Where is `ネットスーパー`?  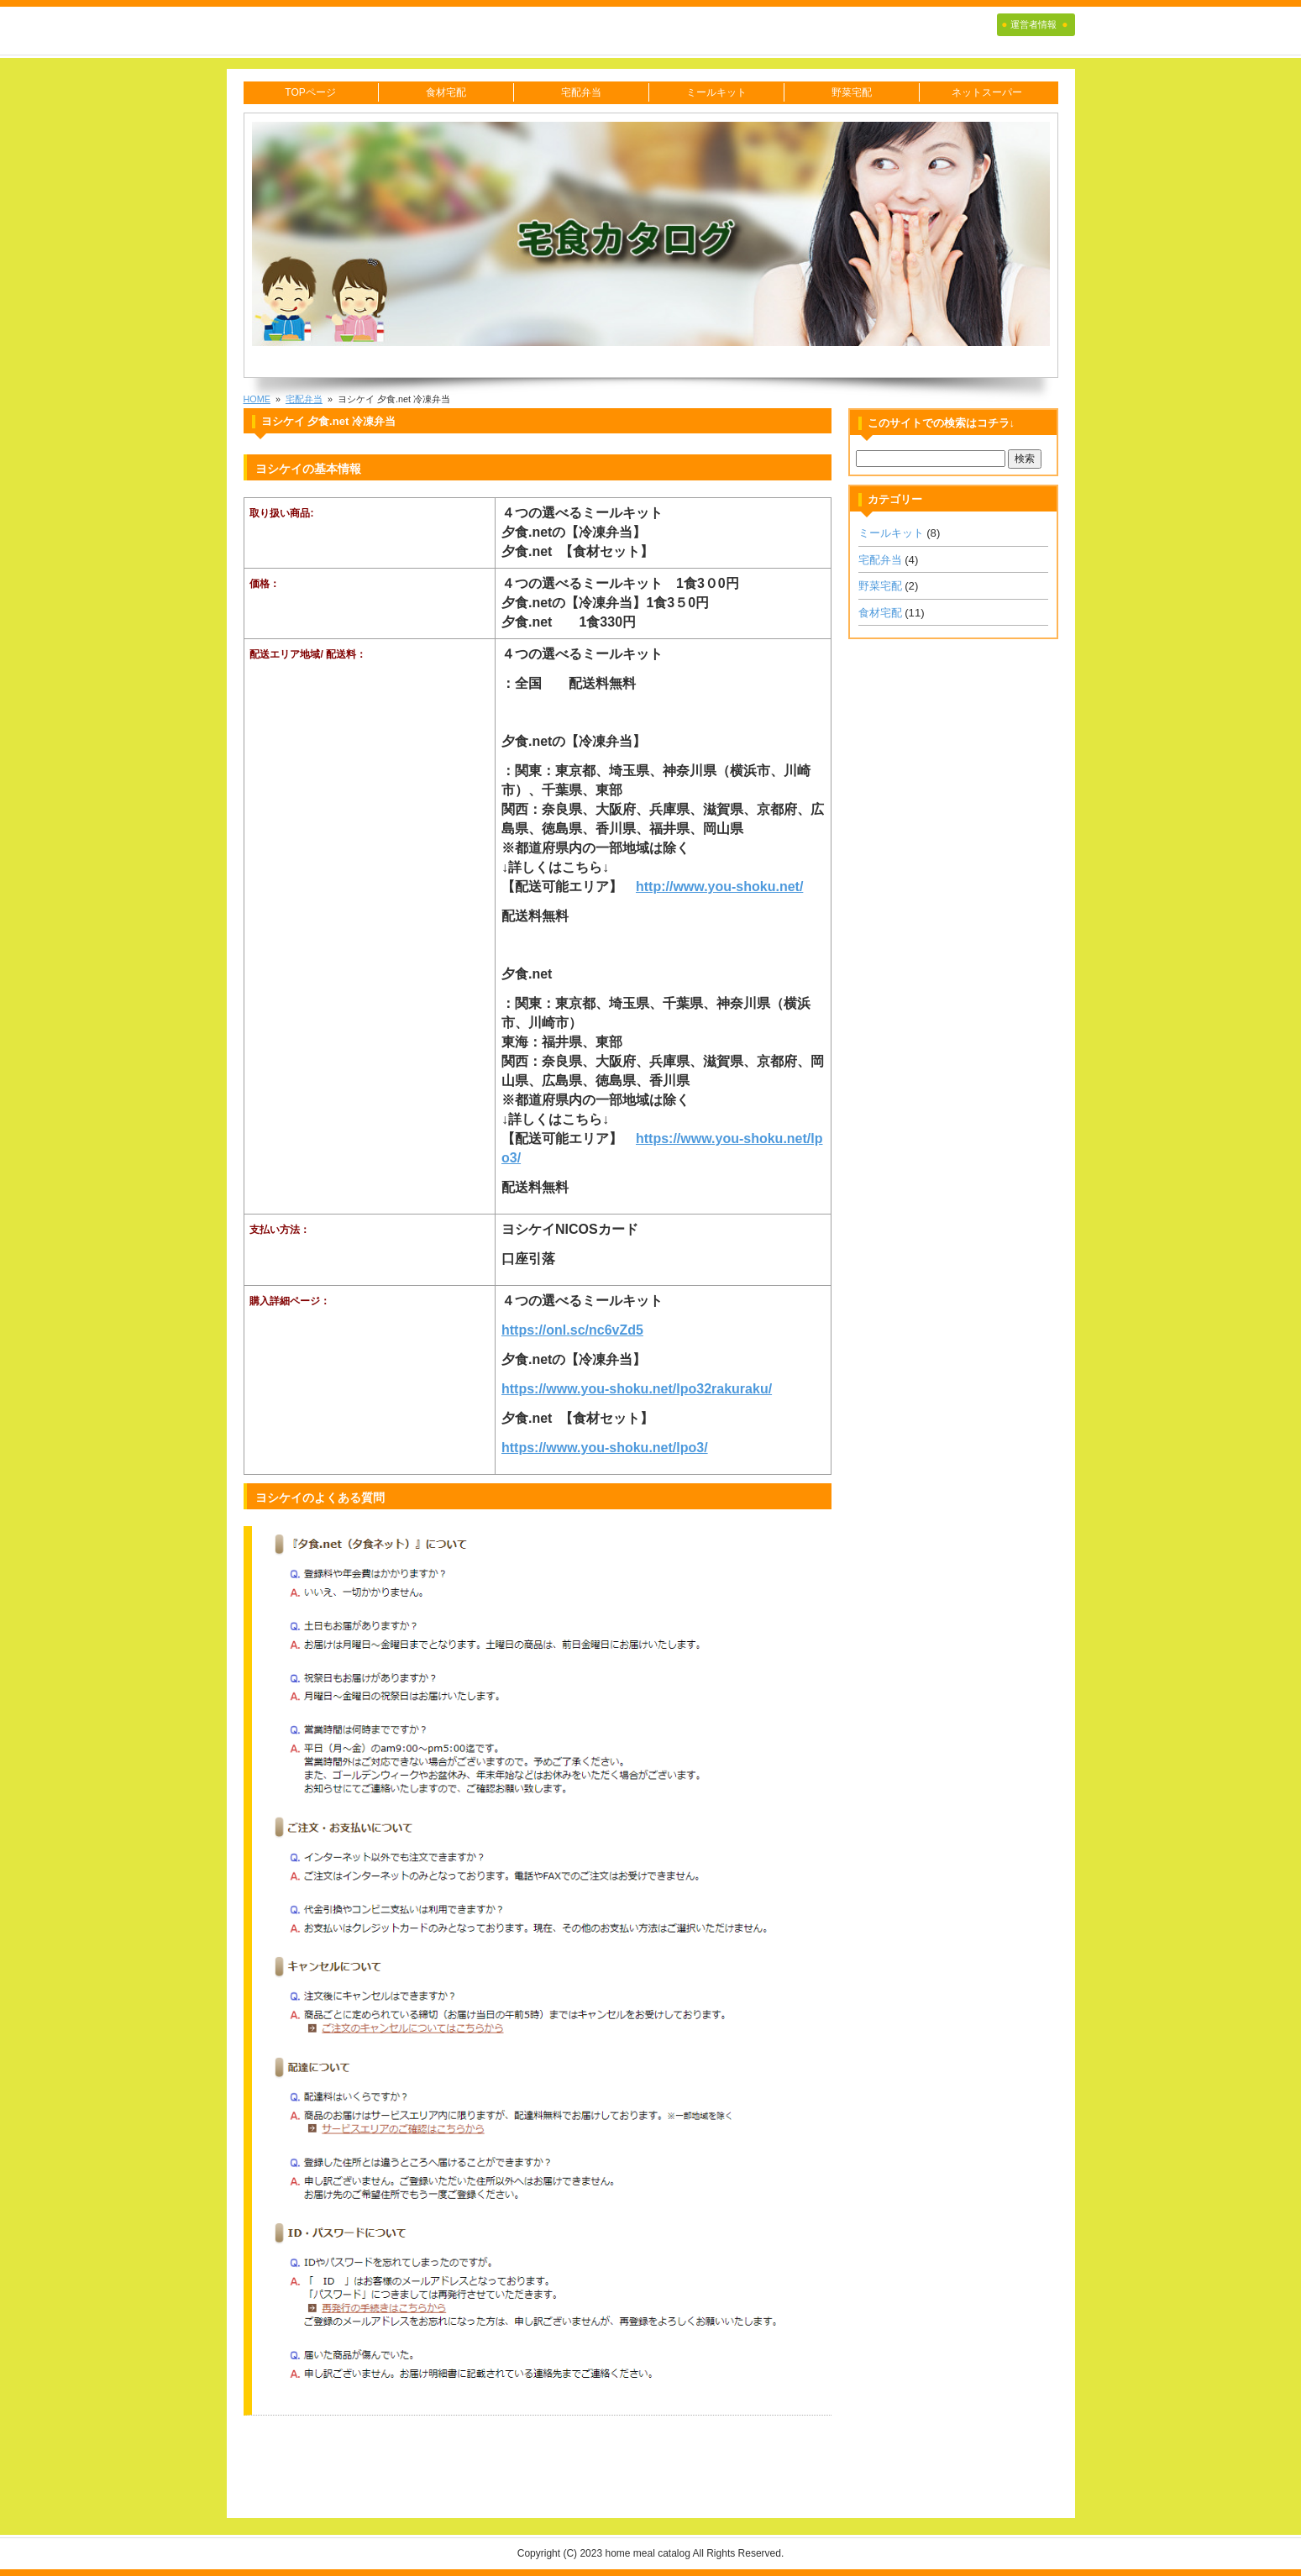 ネットスーパー is located at coordinates (987, 92).